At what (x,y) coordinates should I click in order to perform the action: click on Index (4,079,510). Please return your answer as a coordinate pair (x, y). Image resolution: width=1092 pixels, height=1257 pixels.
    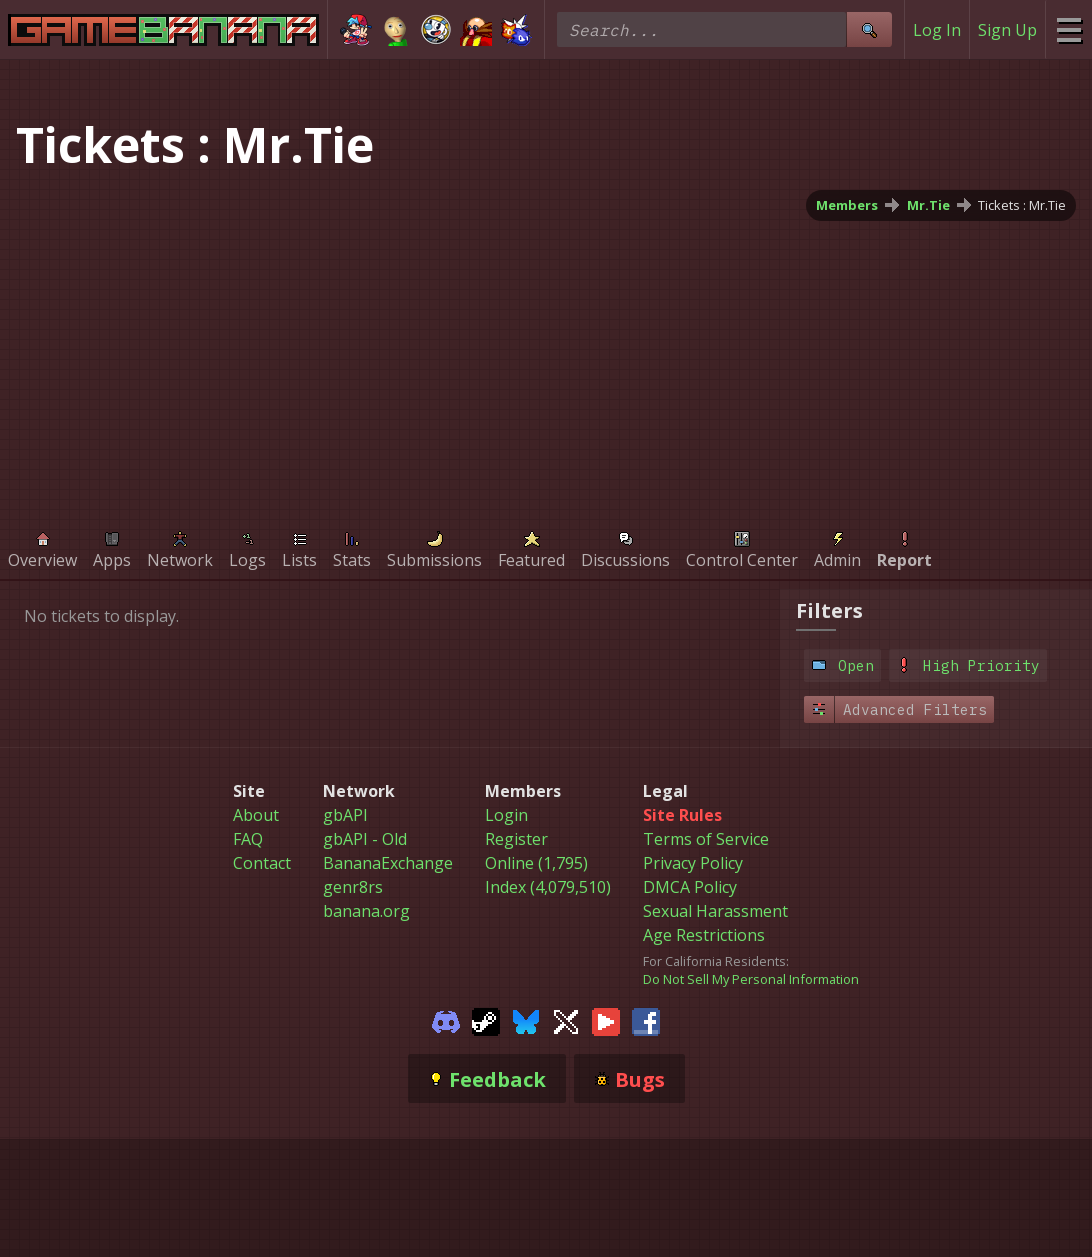
    Looking at the image, I should click on (548, 887).